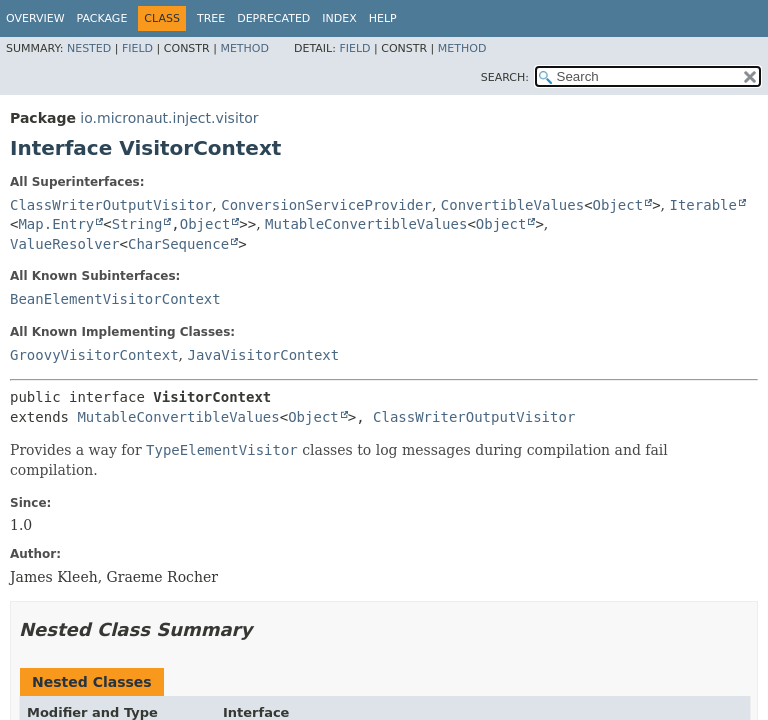 The width and height of the screenshot is (768, 720). Describe the element at coordinates (211, 18) in the screenshot. I see `Tree` at that location.